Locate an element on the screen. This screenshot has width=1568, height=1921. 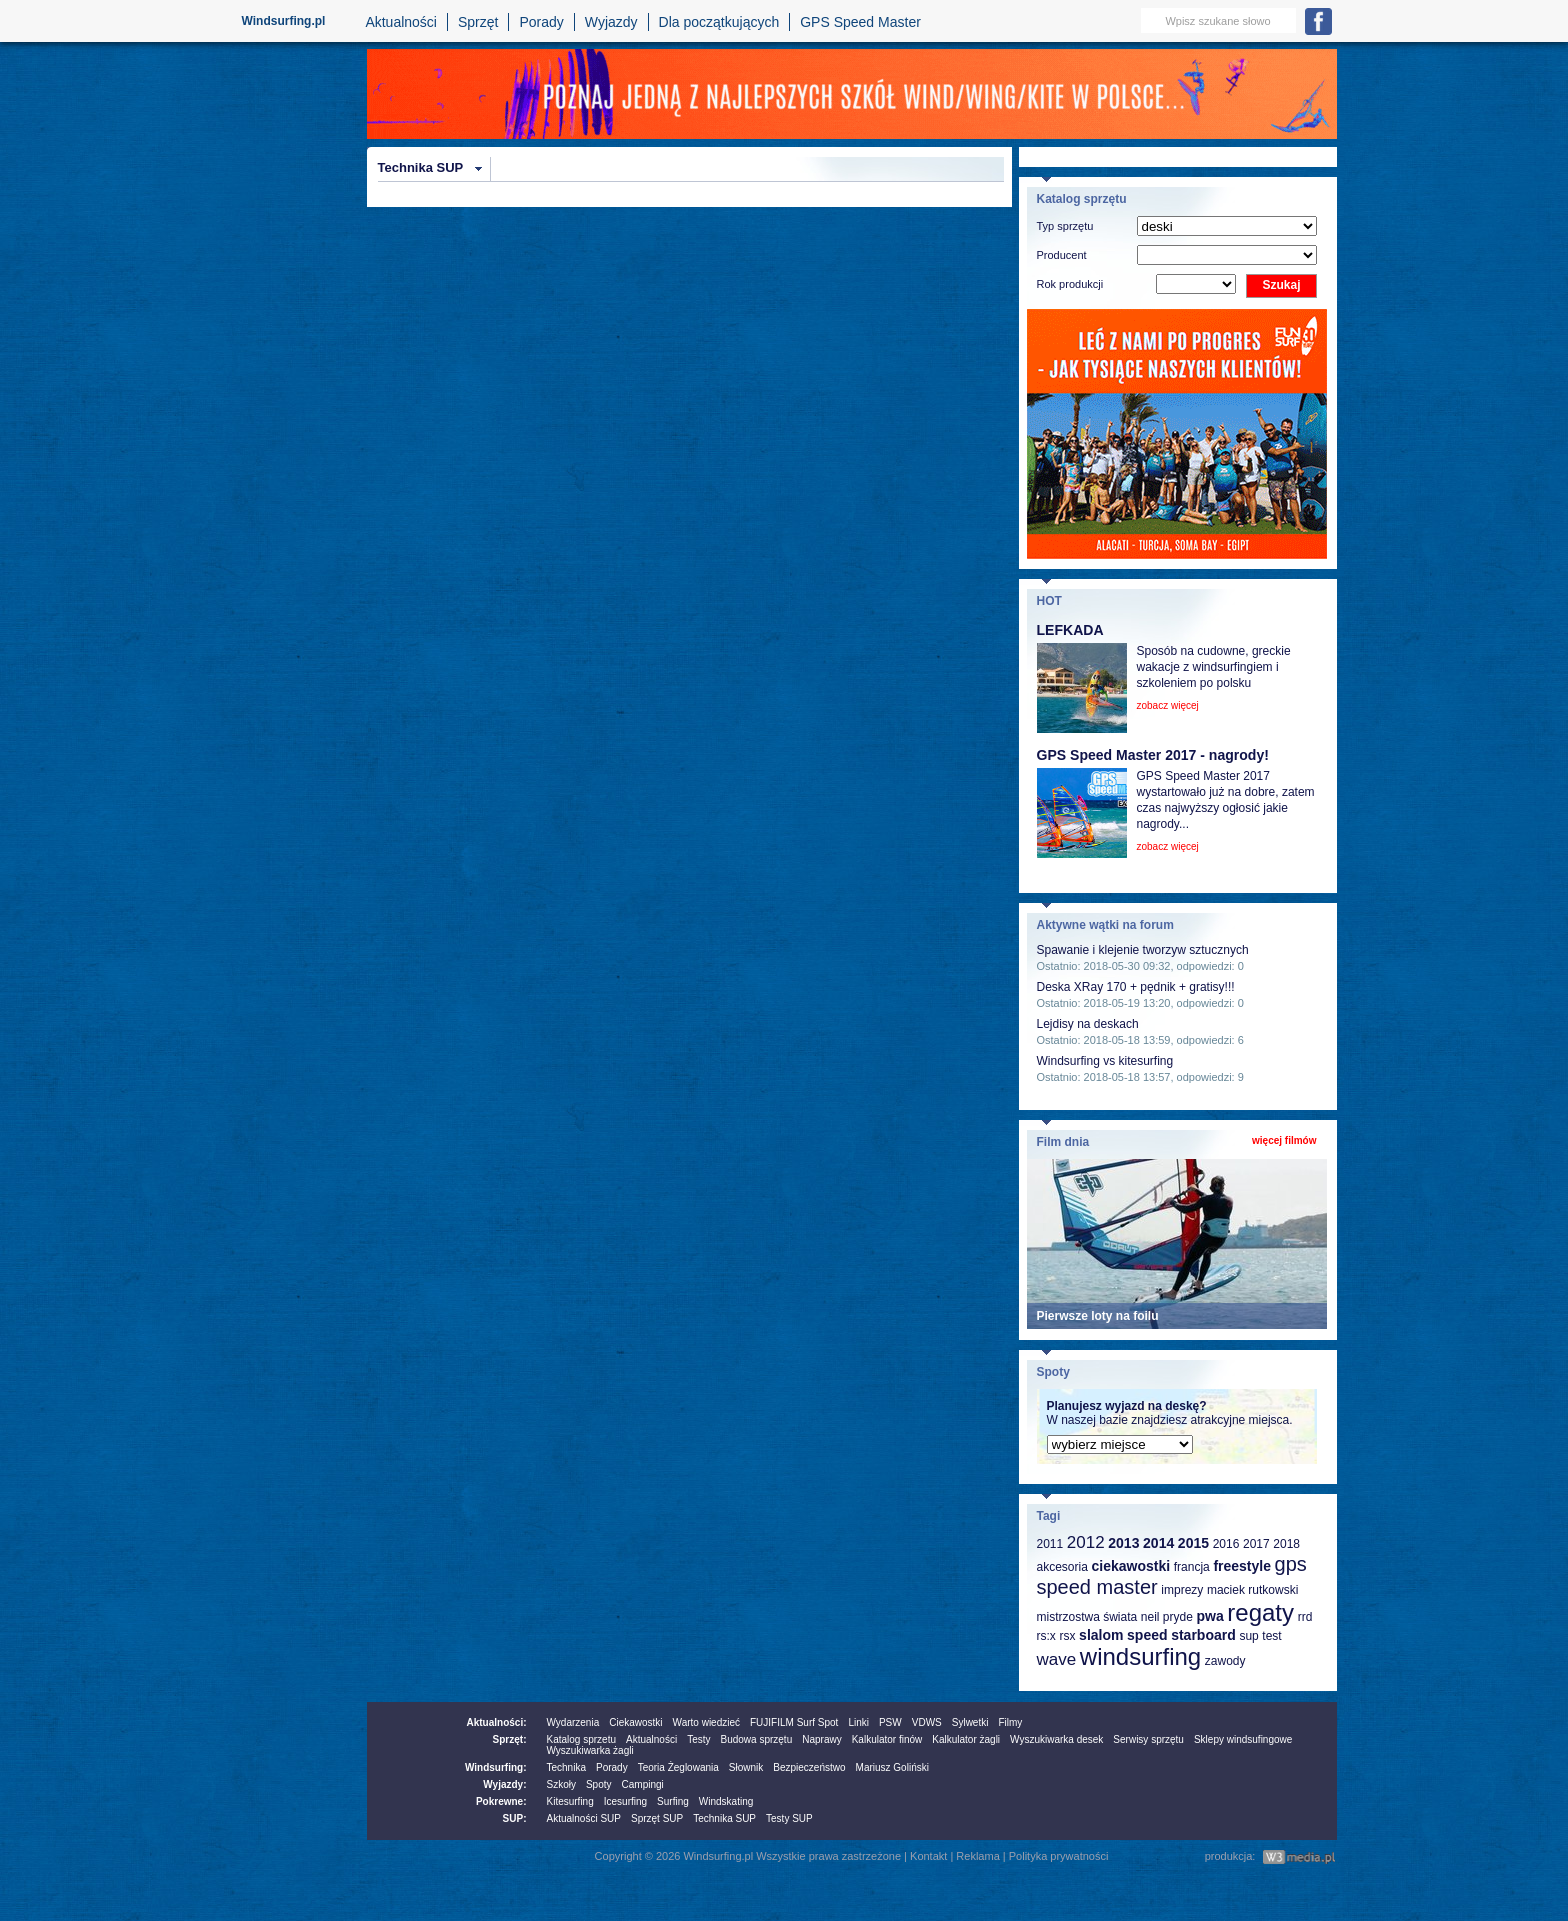
rs:x is located at coordinates (1046, 1636).